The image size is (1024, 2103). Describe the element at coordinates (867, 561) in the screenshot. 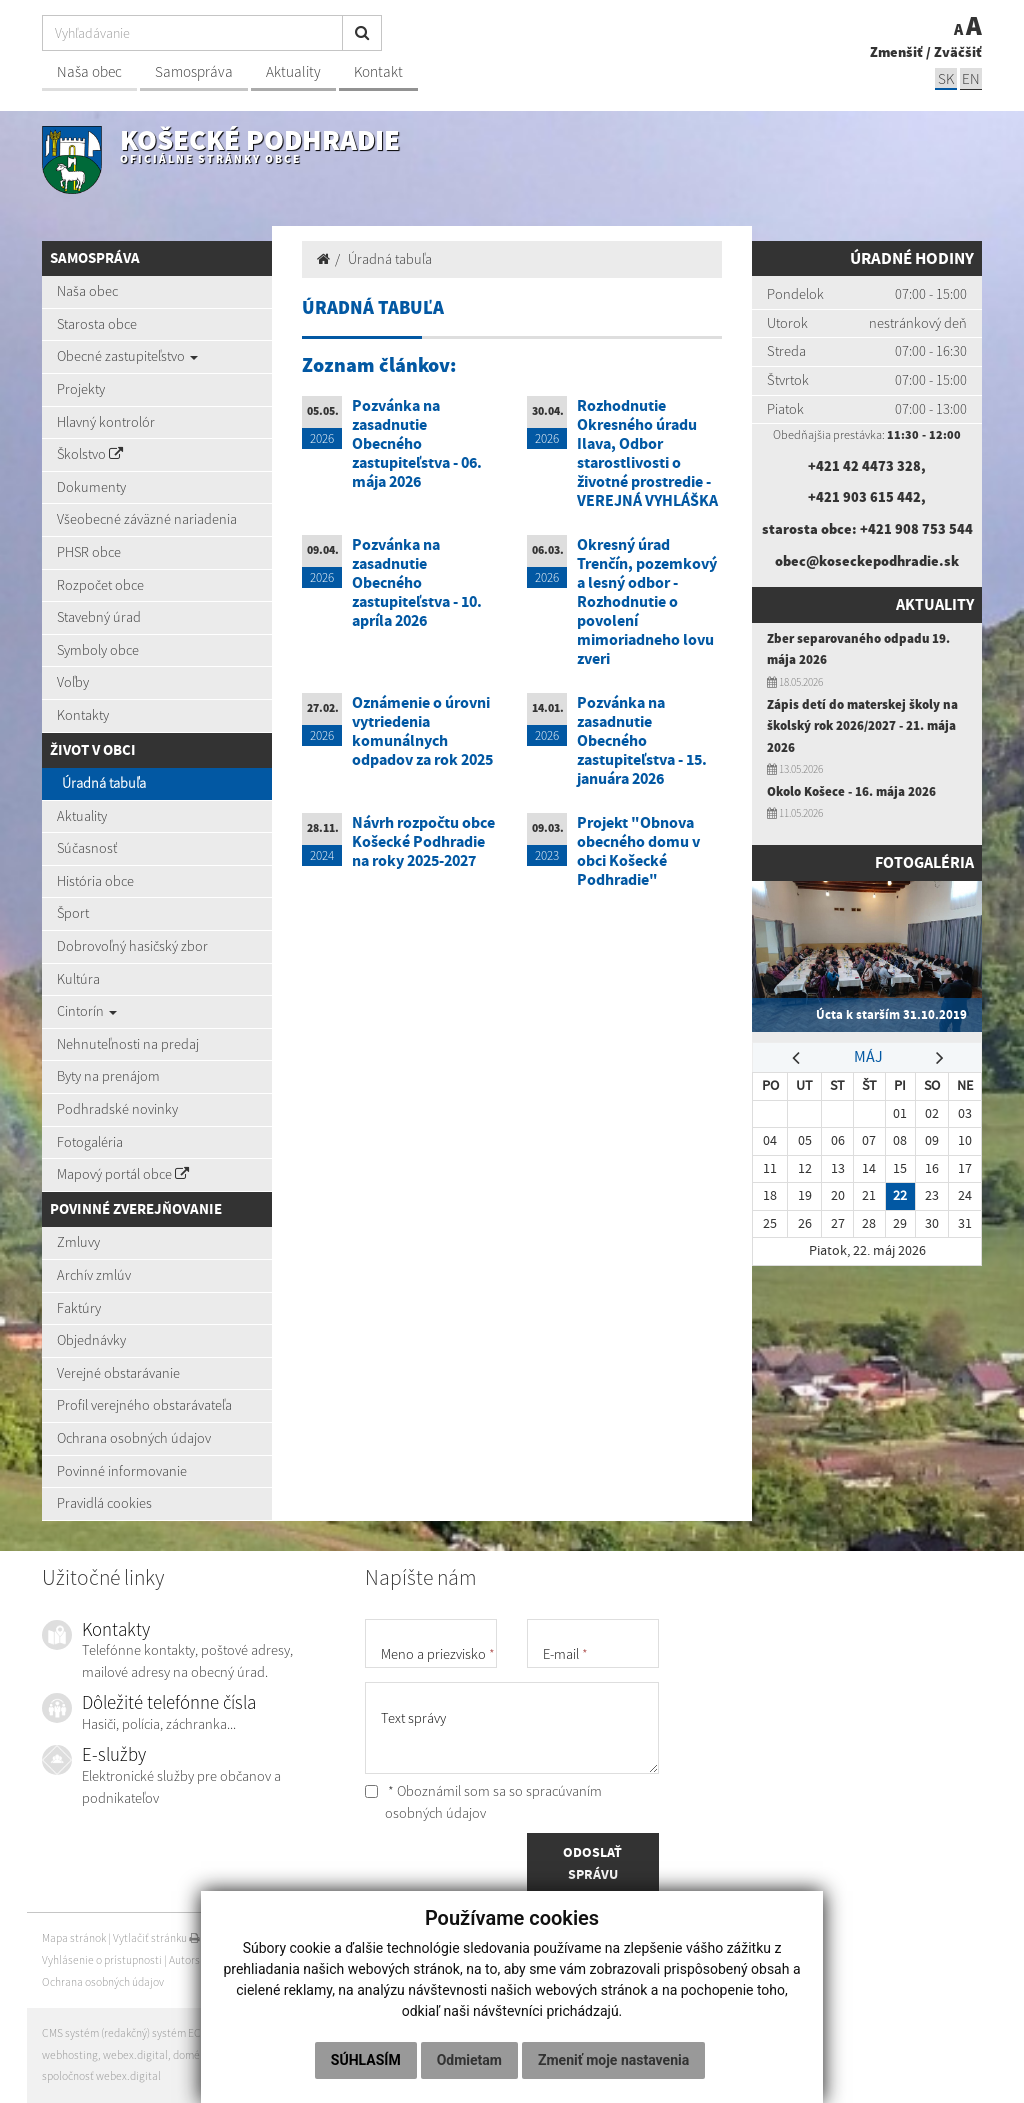

I see `obec@koseckepodhradie.sk` at that location.